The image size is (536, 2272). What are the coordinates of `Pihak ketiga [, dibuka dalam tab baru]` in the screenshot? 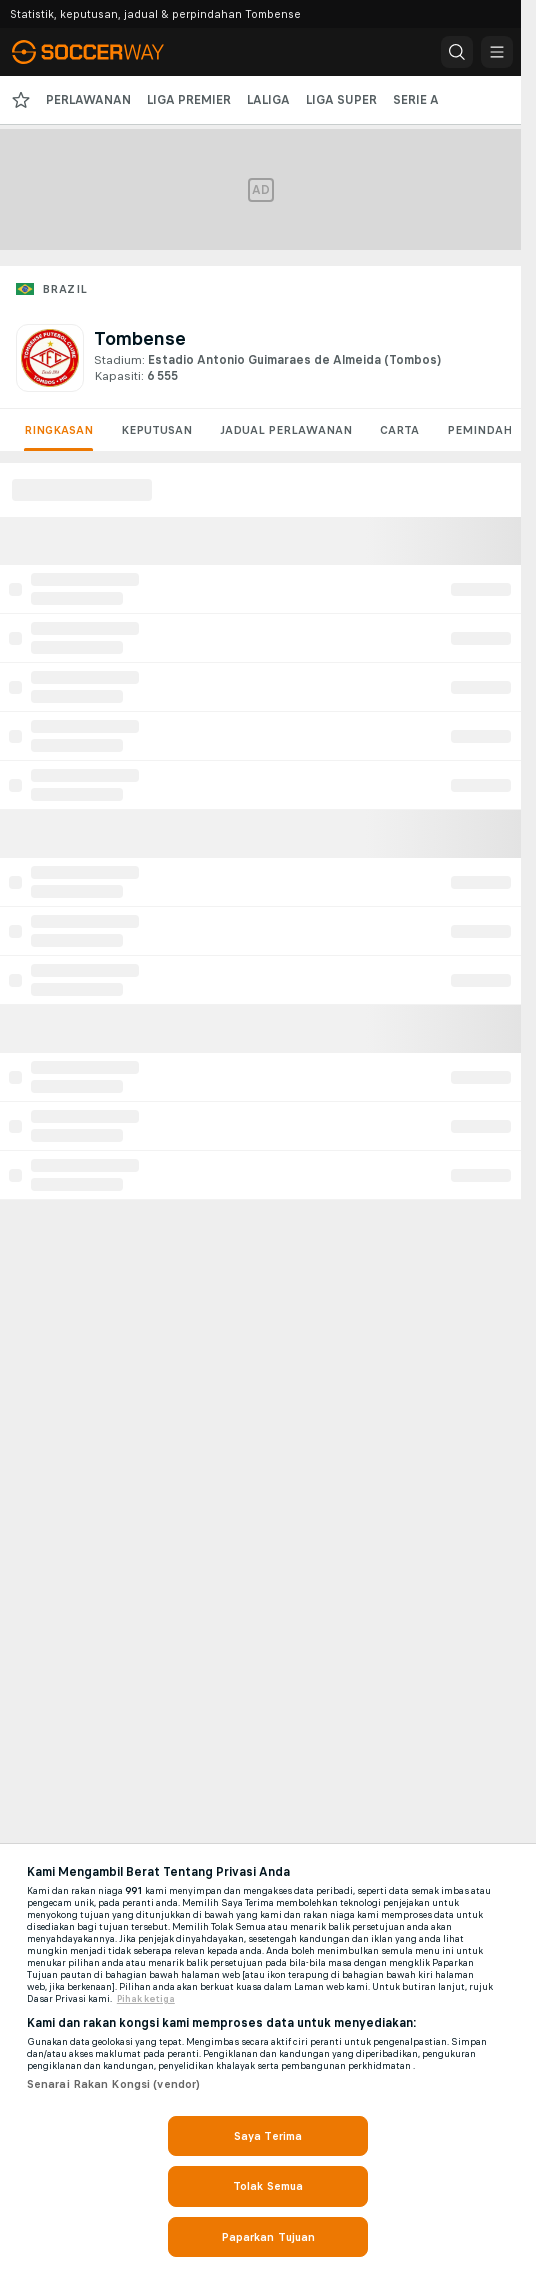 It's located at (146, 1999).